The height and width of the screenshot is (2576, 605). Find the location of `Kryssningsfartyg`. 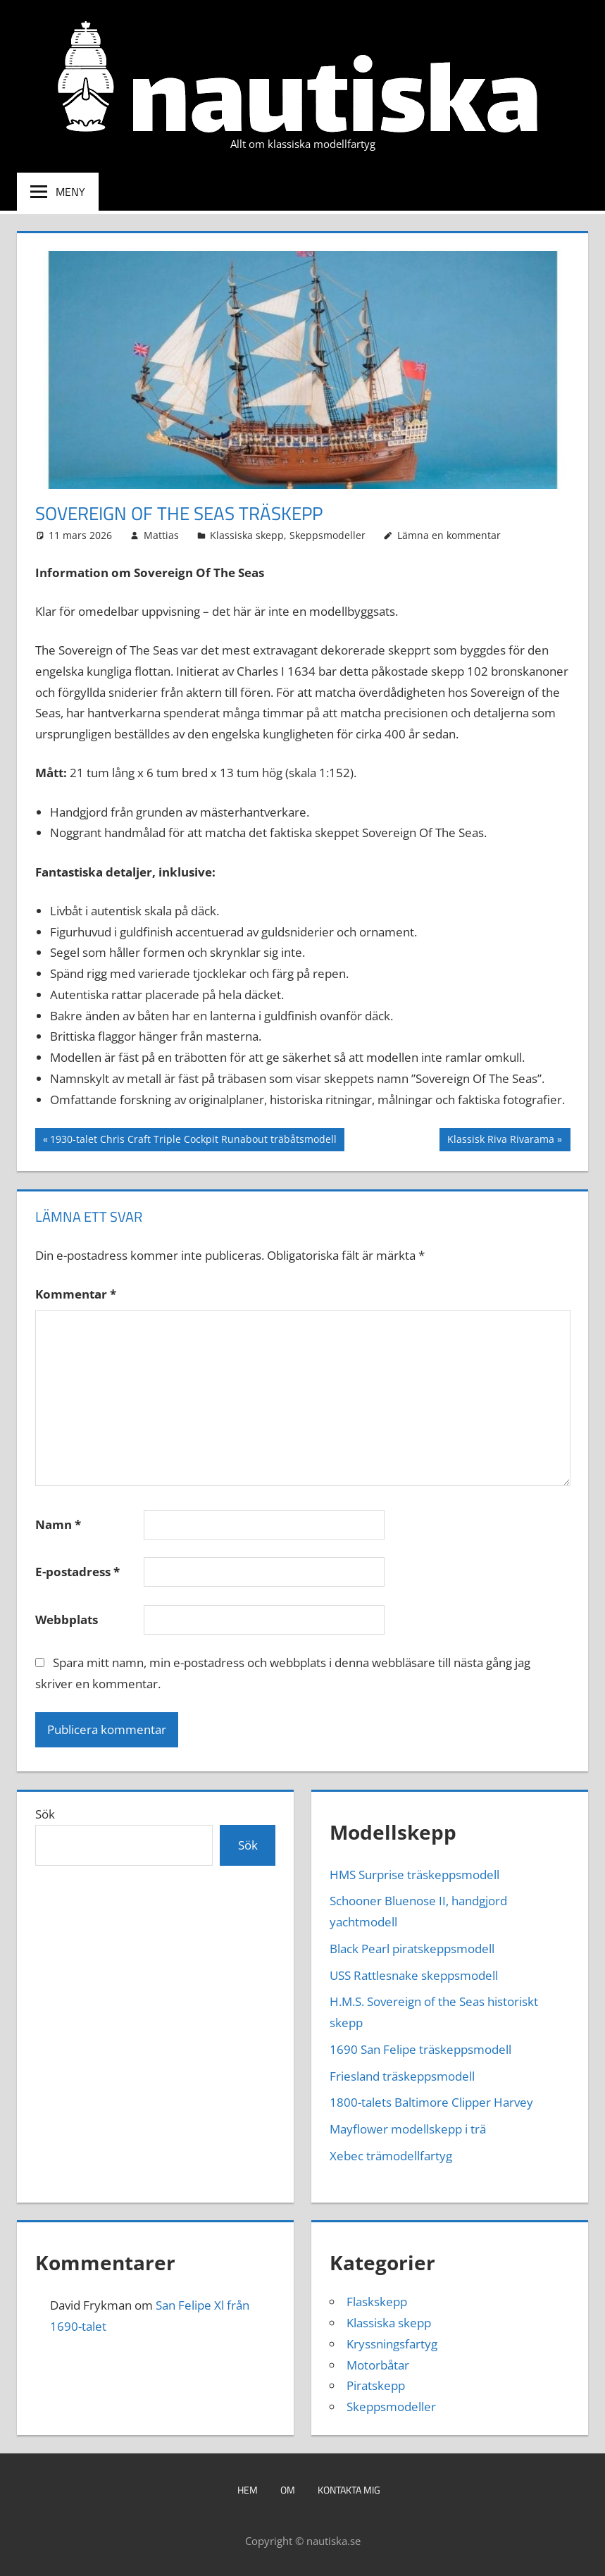

Kryssningsfartyg is located at coordinates (392, 2344).